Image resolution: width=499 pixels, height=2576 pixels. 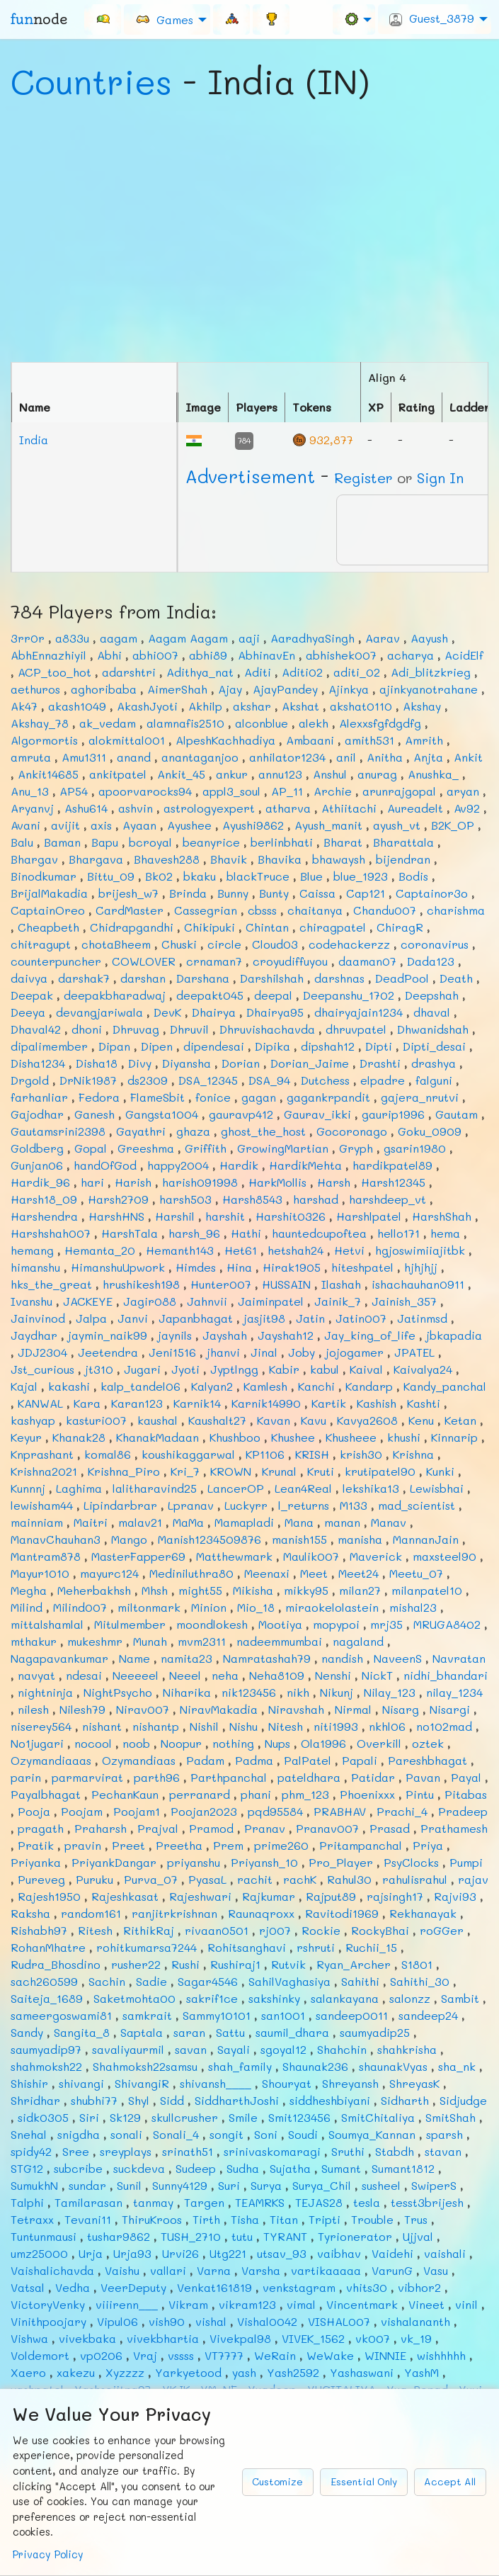 I want to click on Himdes, so click(x=196, y=1267).